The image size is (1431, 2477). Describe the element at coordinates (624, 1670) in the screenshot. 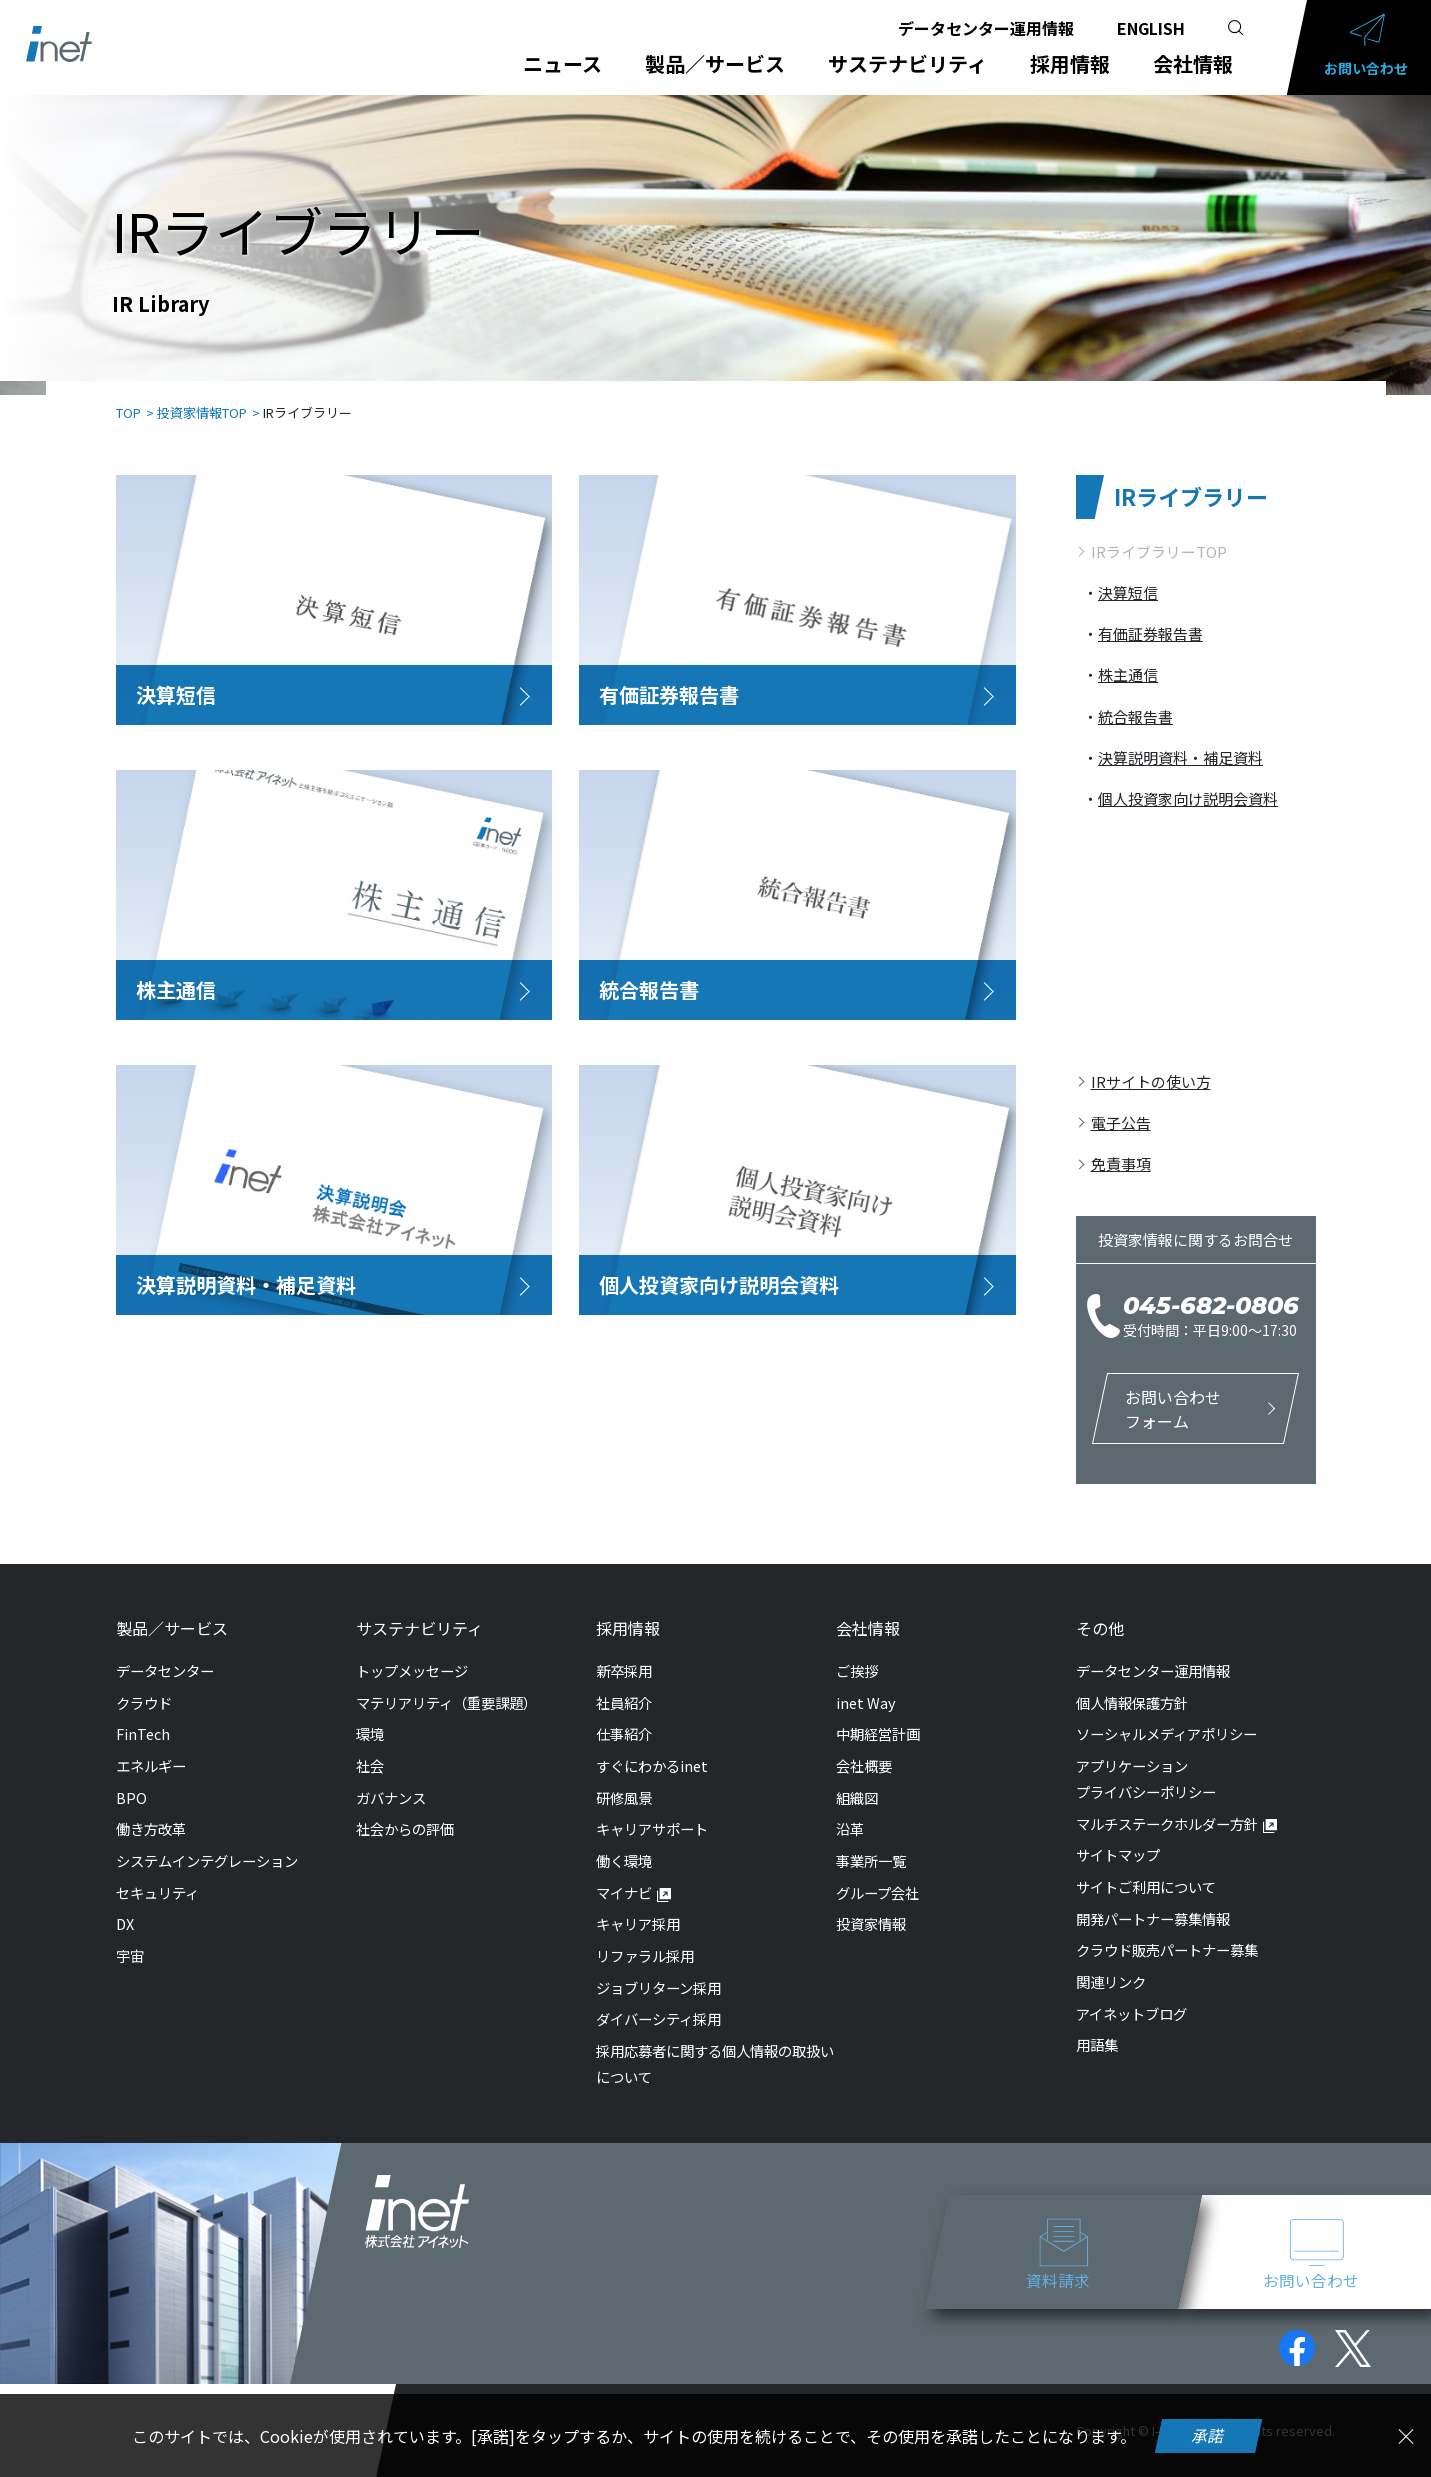

I see `新卒採用` at that location.